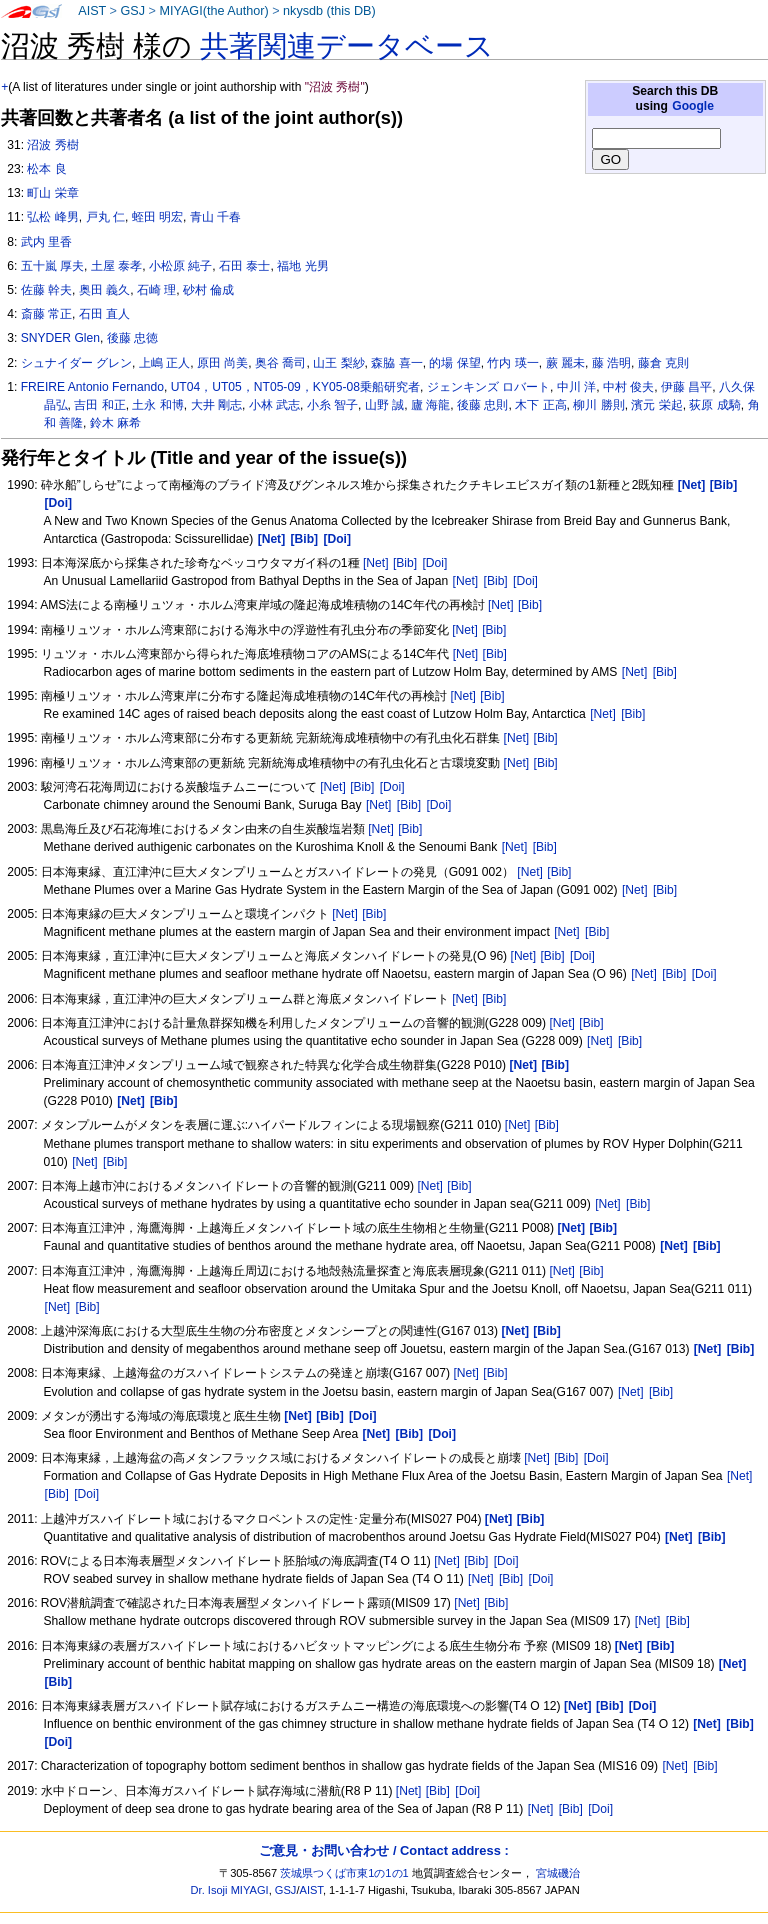 This screenshot has width=768, height=1924. I want to click on 大井 剛志, so click(216, 405).